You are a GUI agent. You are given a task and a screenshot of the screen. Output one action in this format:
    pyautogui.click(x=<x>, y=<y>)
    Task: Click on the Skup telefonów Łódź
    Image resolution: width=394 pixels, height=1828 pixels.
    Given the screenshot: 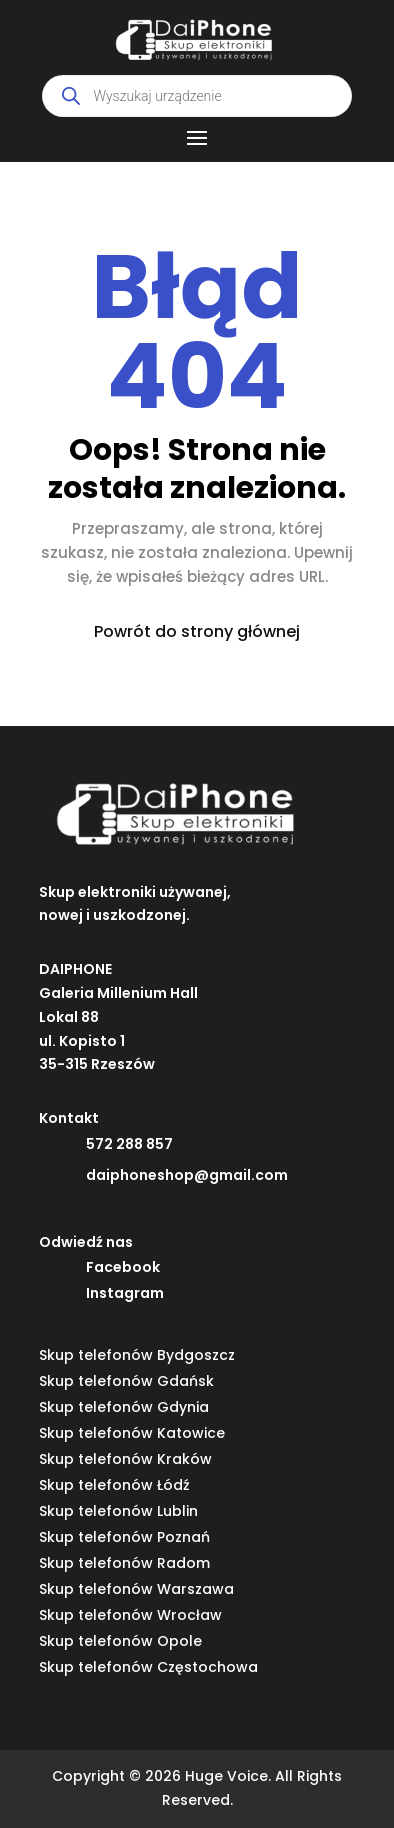 What is the action you would take?
    pyautogui.click(x=114, y=1485)
    